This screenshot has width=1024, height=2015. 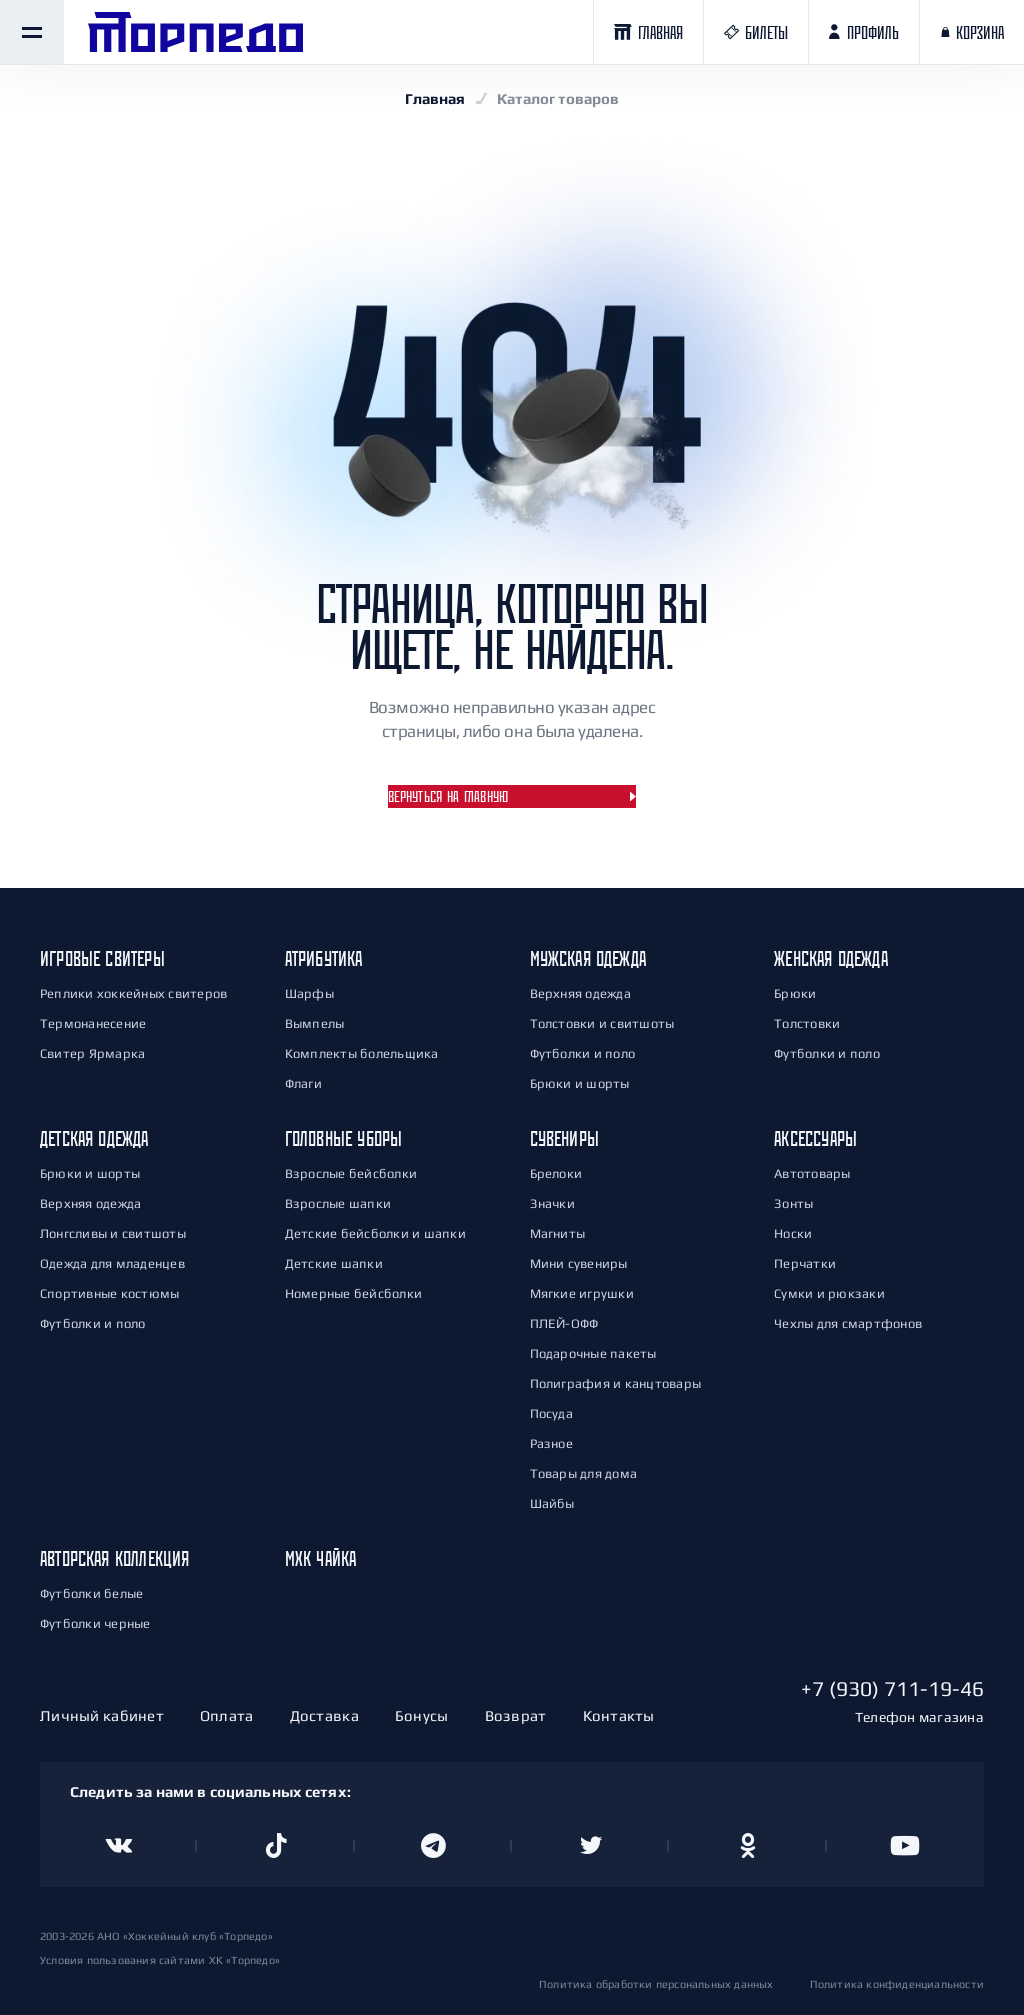 What do you see at coordinates (619, 1715) in the screenshot?
I see `Контакты` at bounding box center [619, 1715].